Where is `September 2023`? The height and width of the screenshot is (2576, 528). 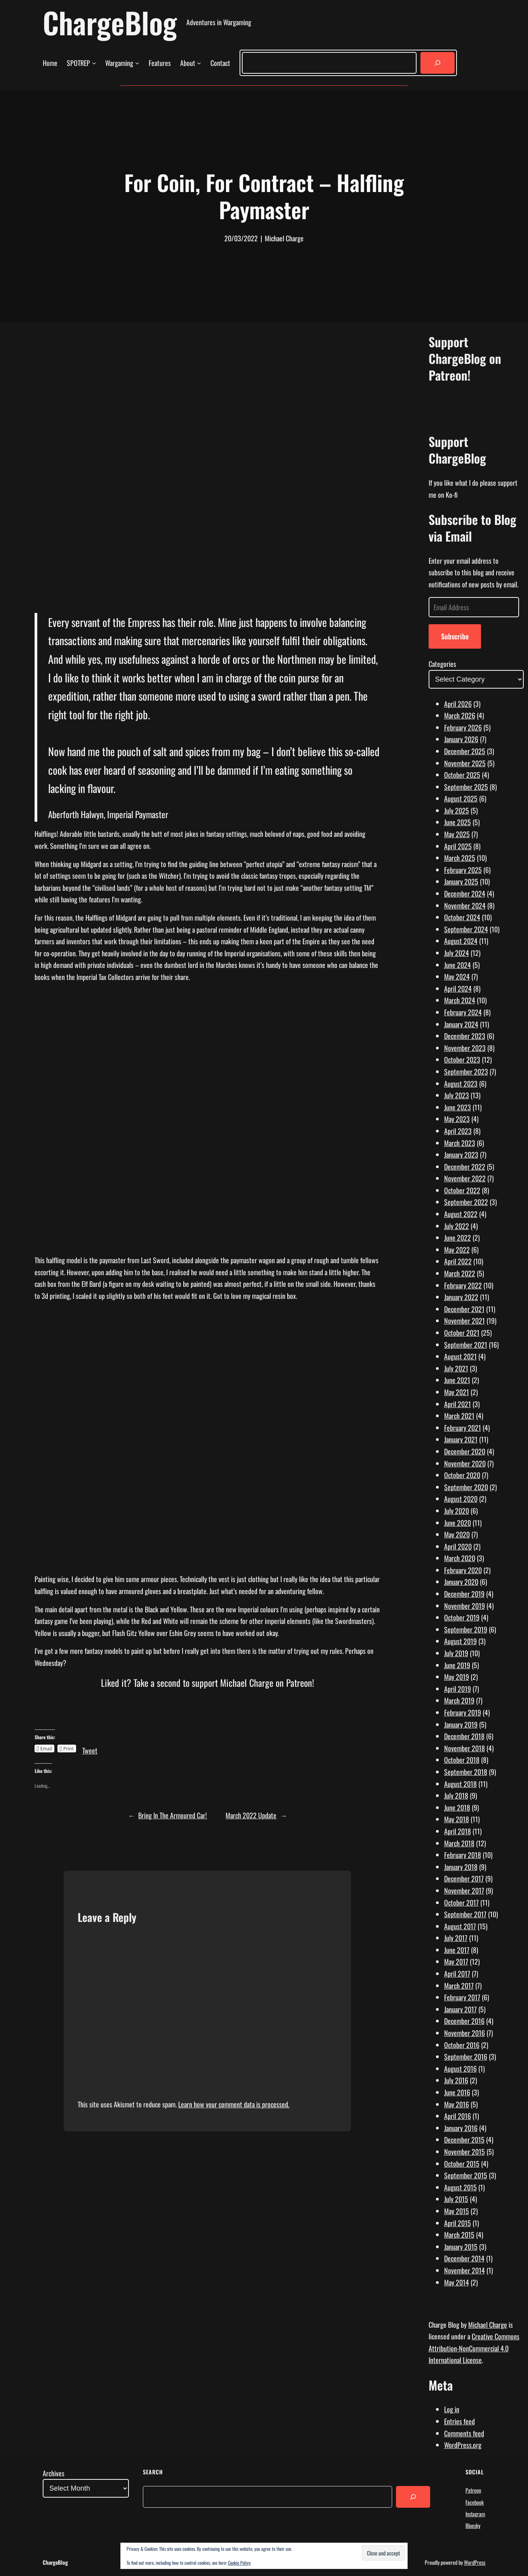
September 2023 is located at coordinates (466, 1071).